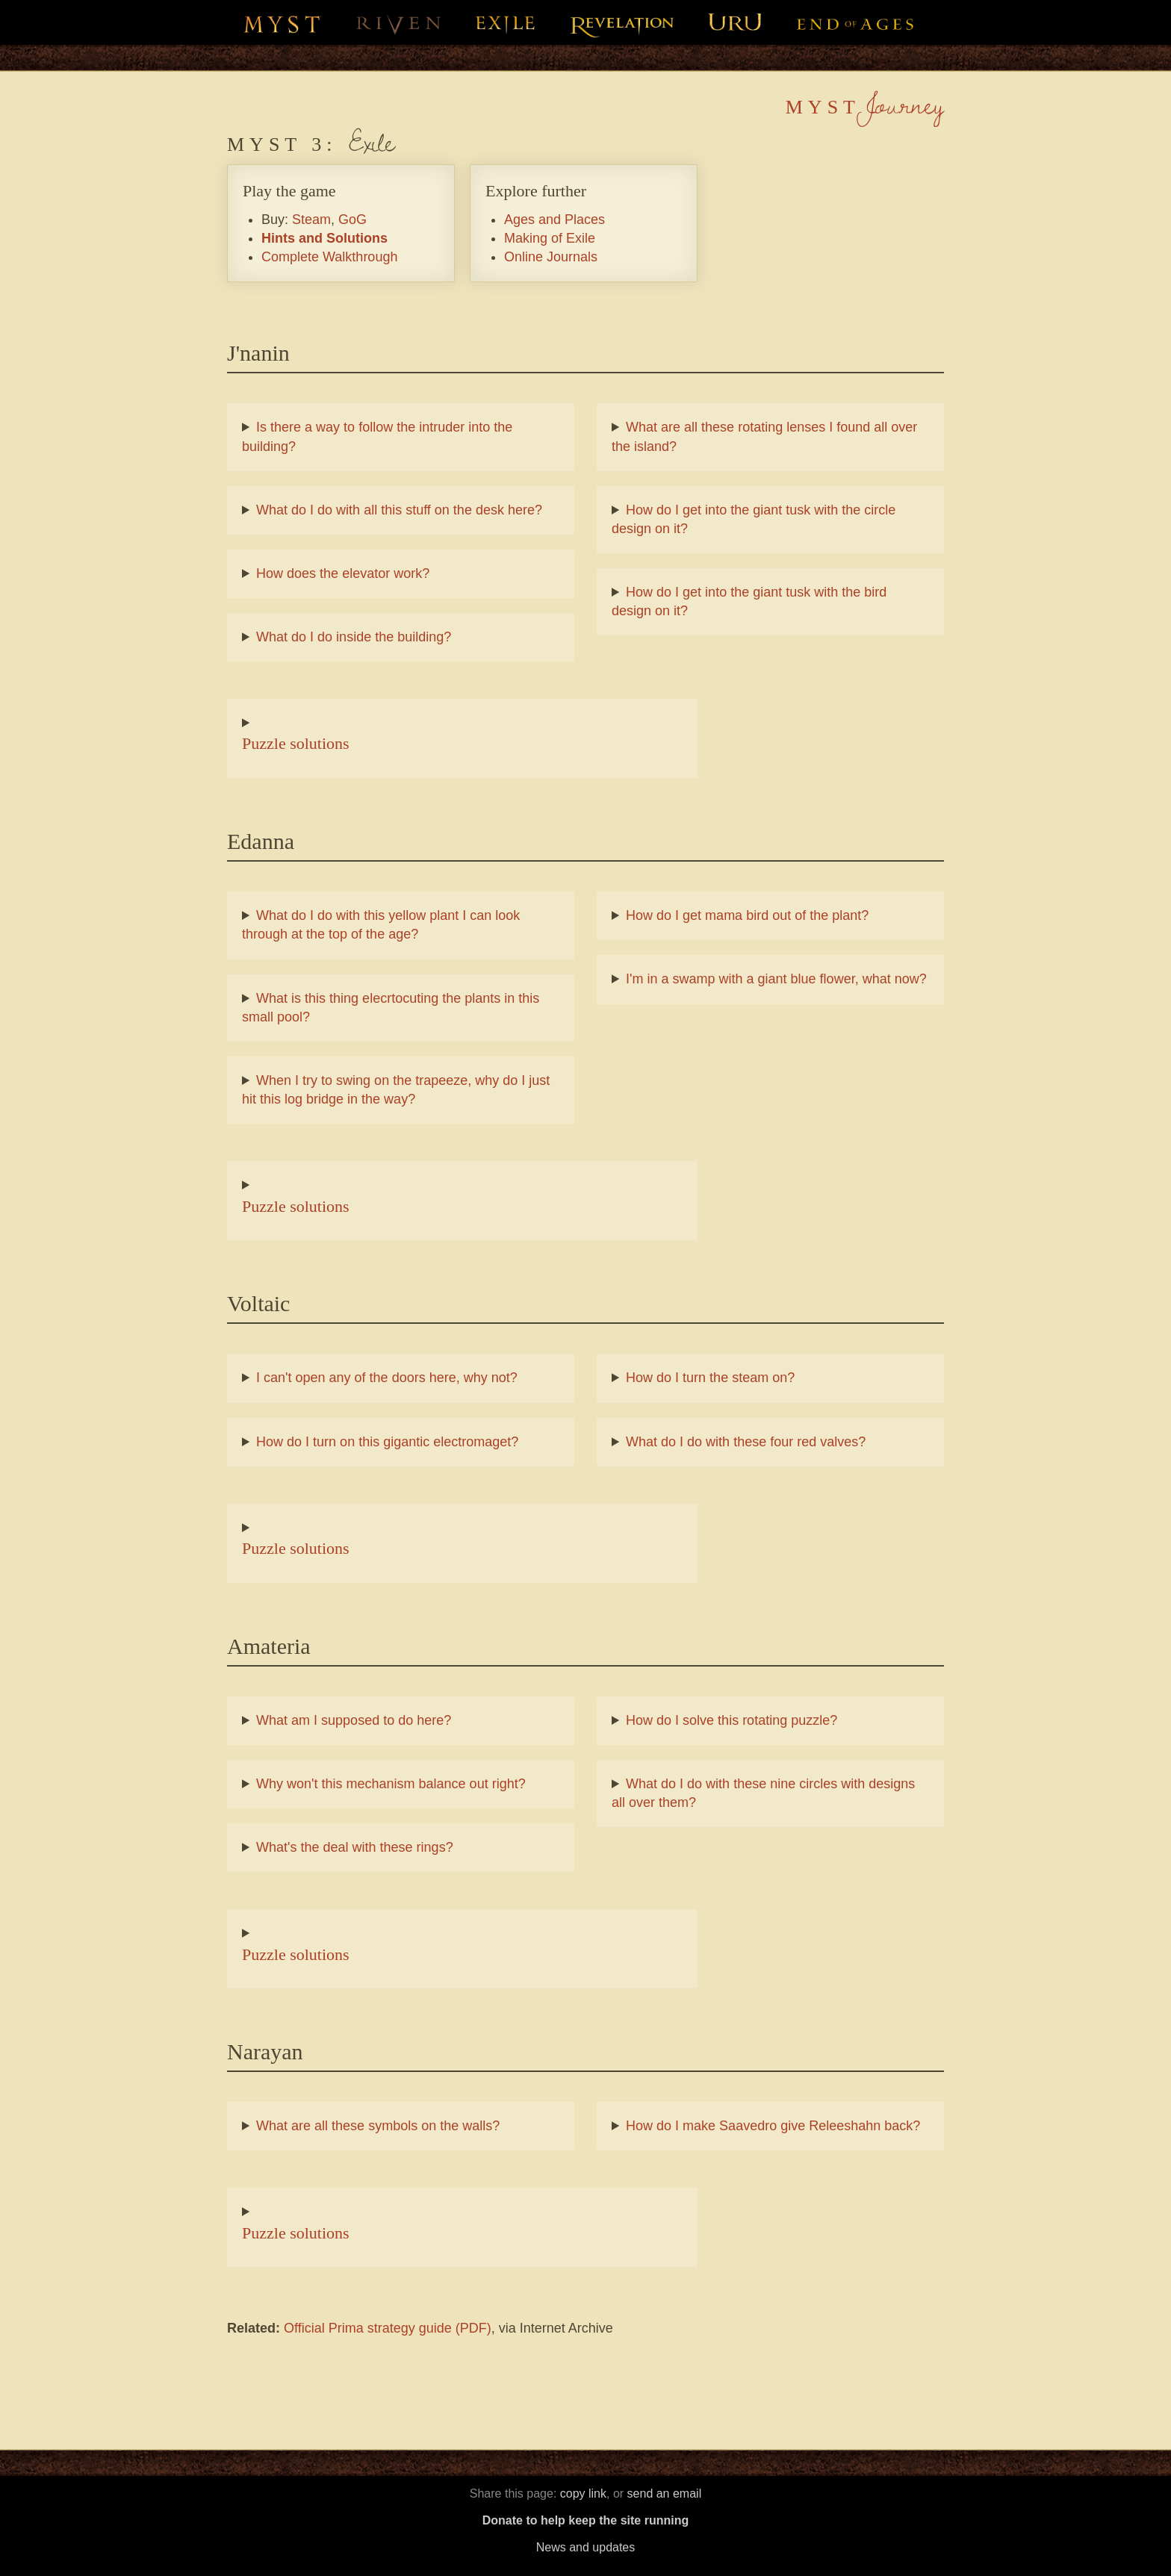  What do you see at coordinates (387, 2328) in the screenshot?
I see `Official Prima strategy guide (PDF)` at bounding box center [387, 2328].